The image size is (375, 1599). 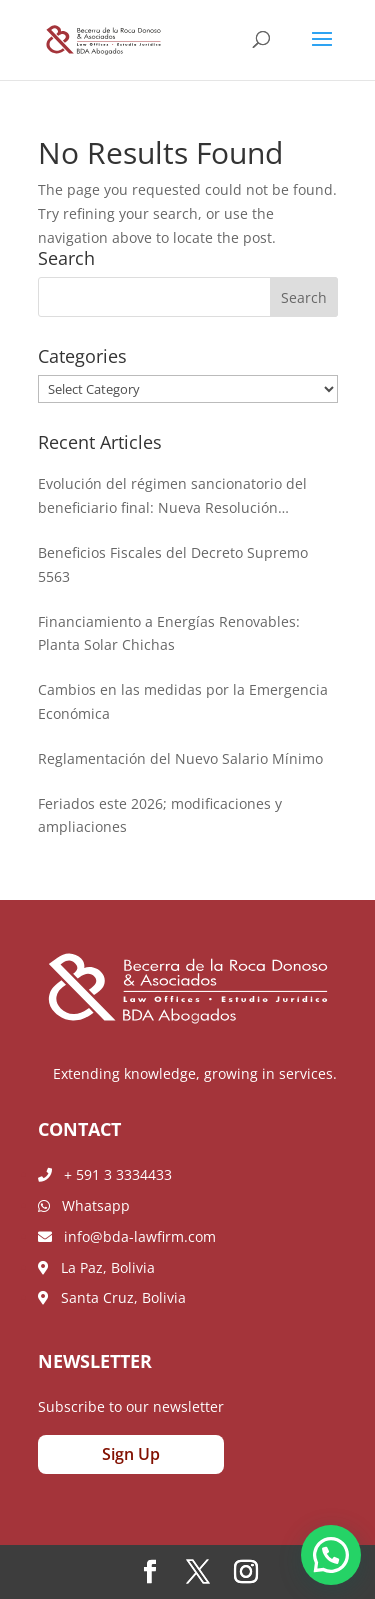 What do you see at coordinates (84, 1205) in the screenshot?
I see `Whatsapp` at bounding box center [84, 1205].